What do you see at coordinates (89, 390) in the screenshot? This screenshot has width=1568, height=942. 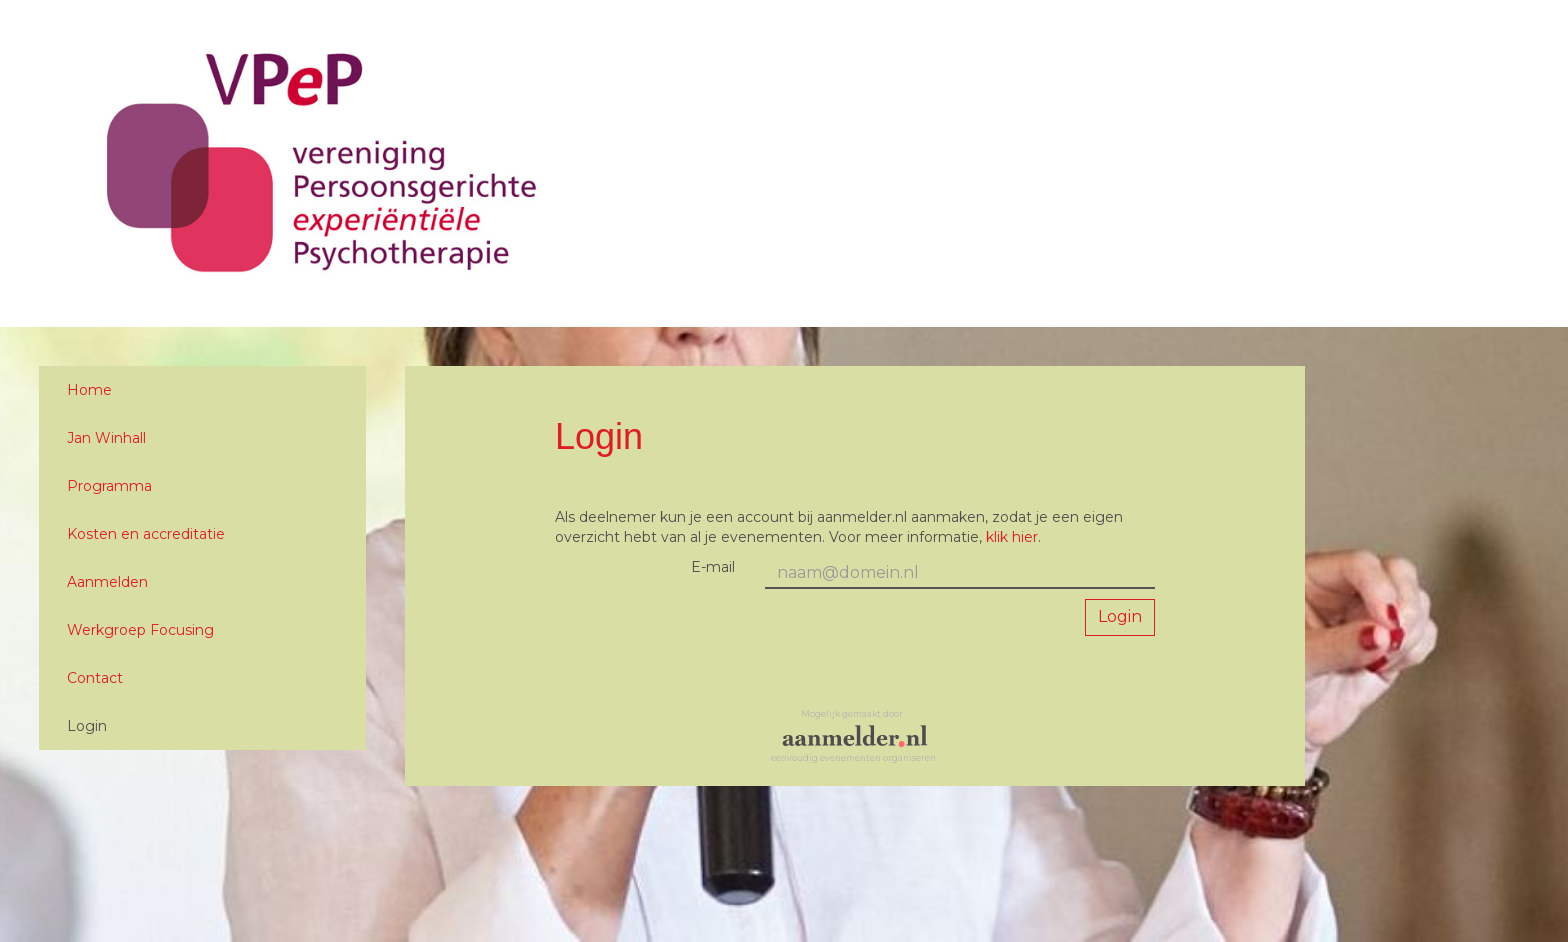 I see `Home` at bounding box center [89, 390].